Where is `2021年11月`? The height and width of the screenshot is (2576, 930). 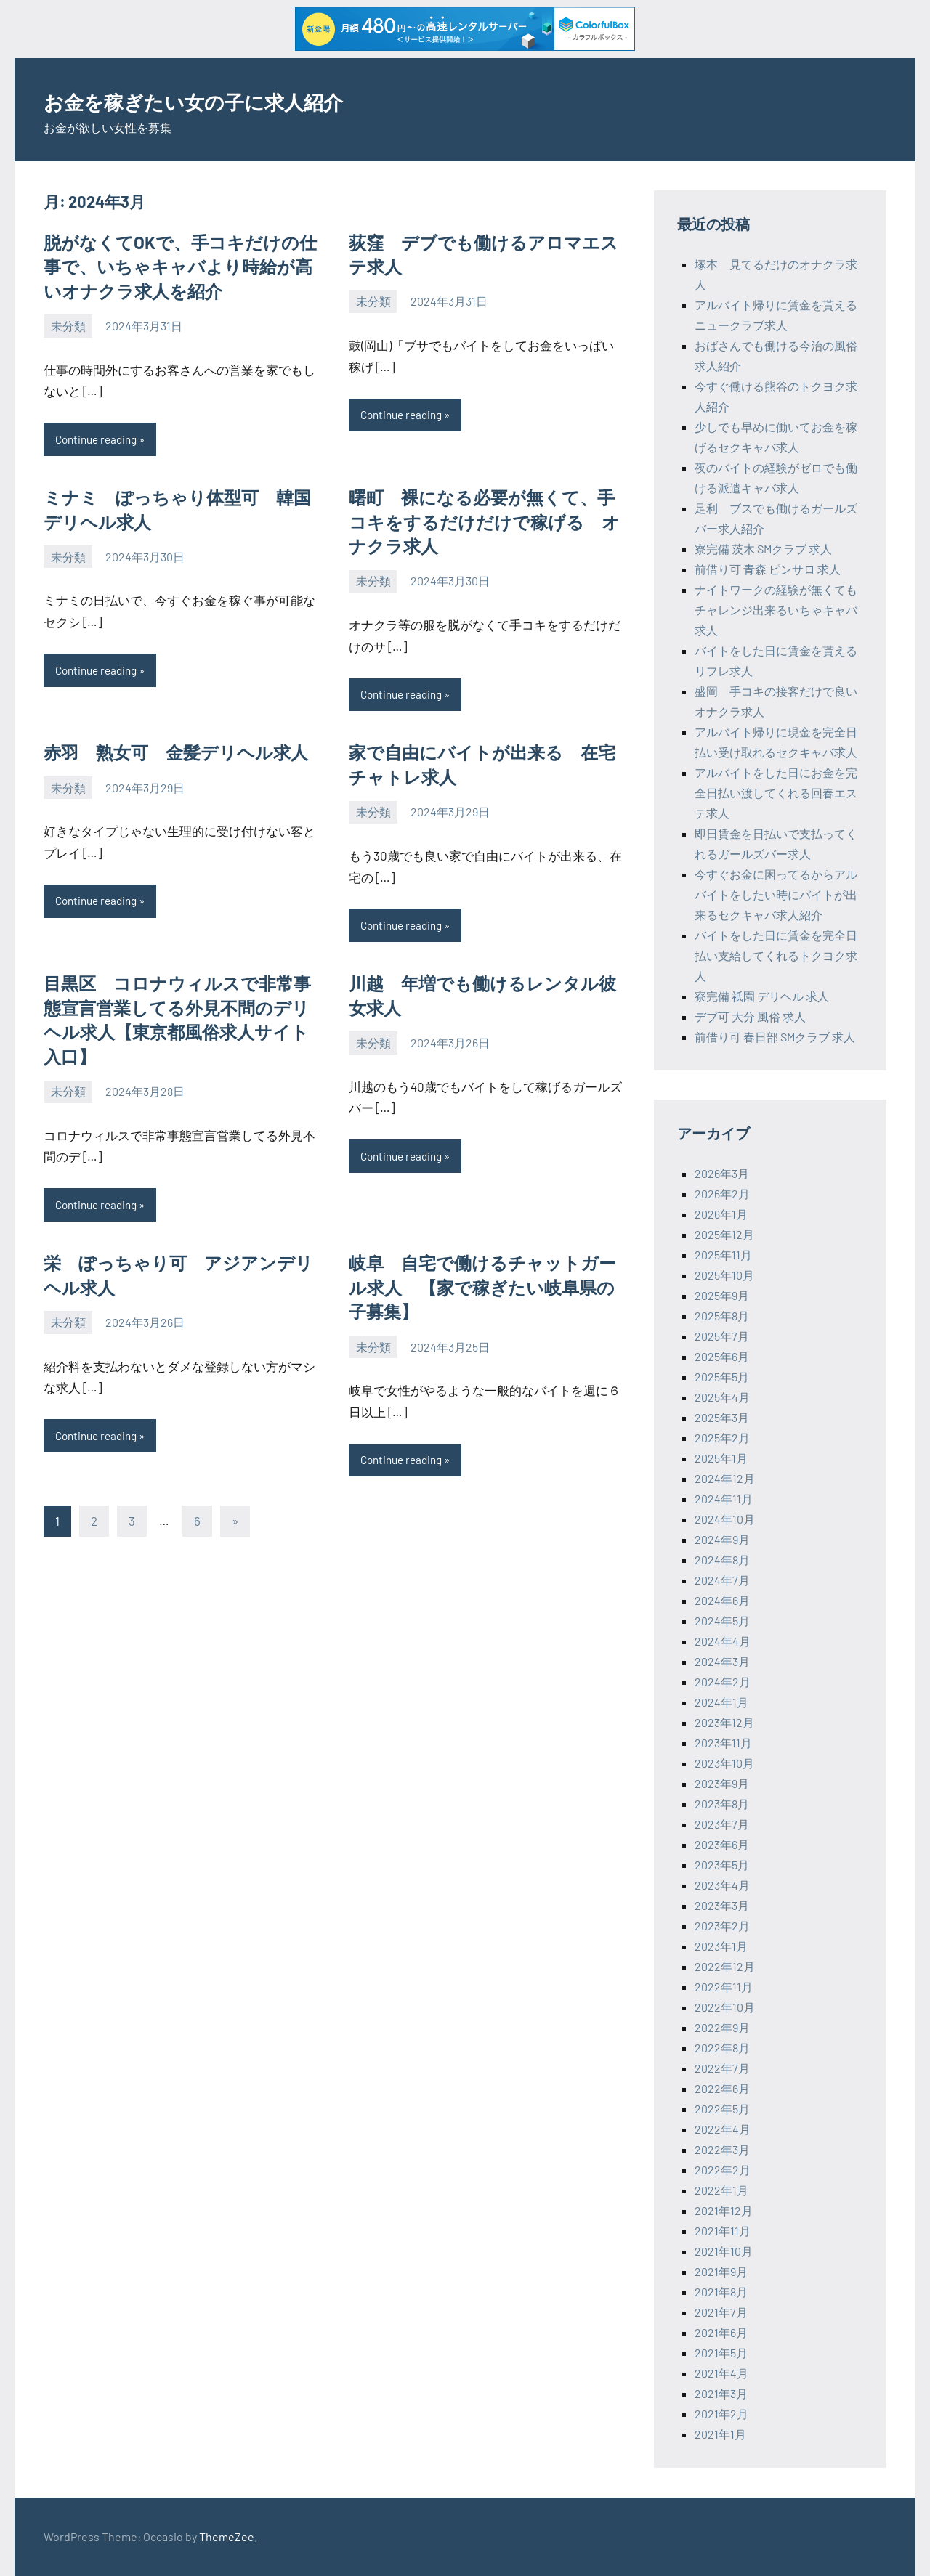
2021年11月 is located at coordinates (723, 2231).